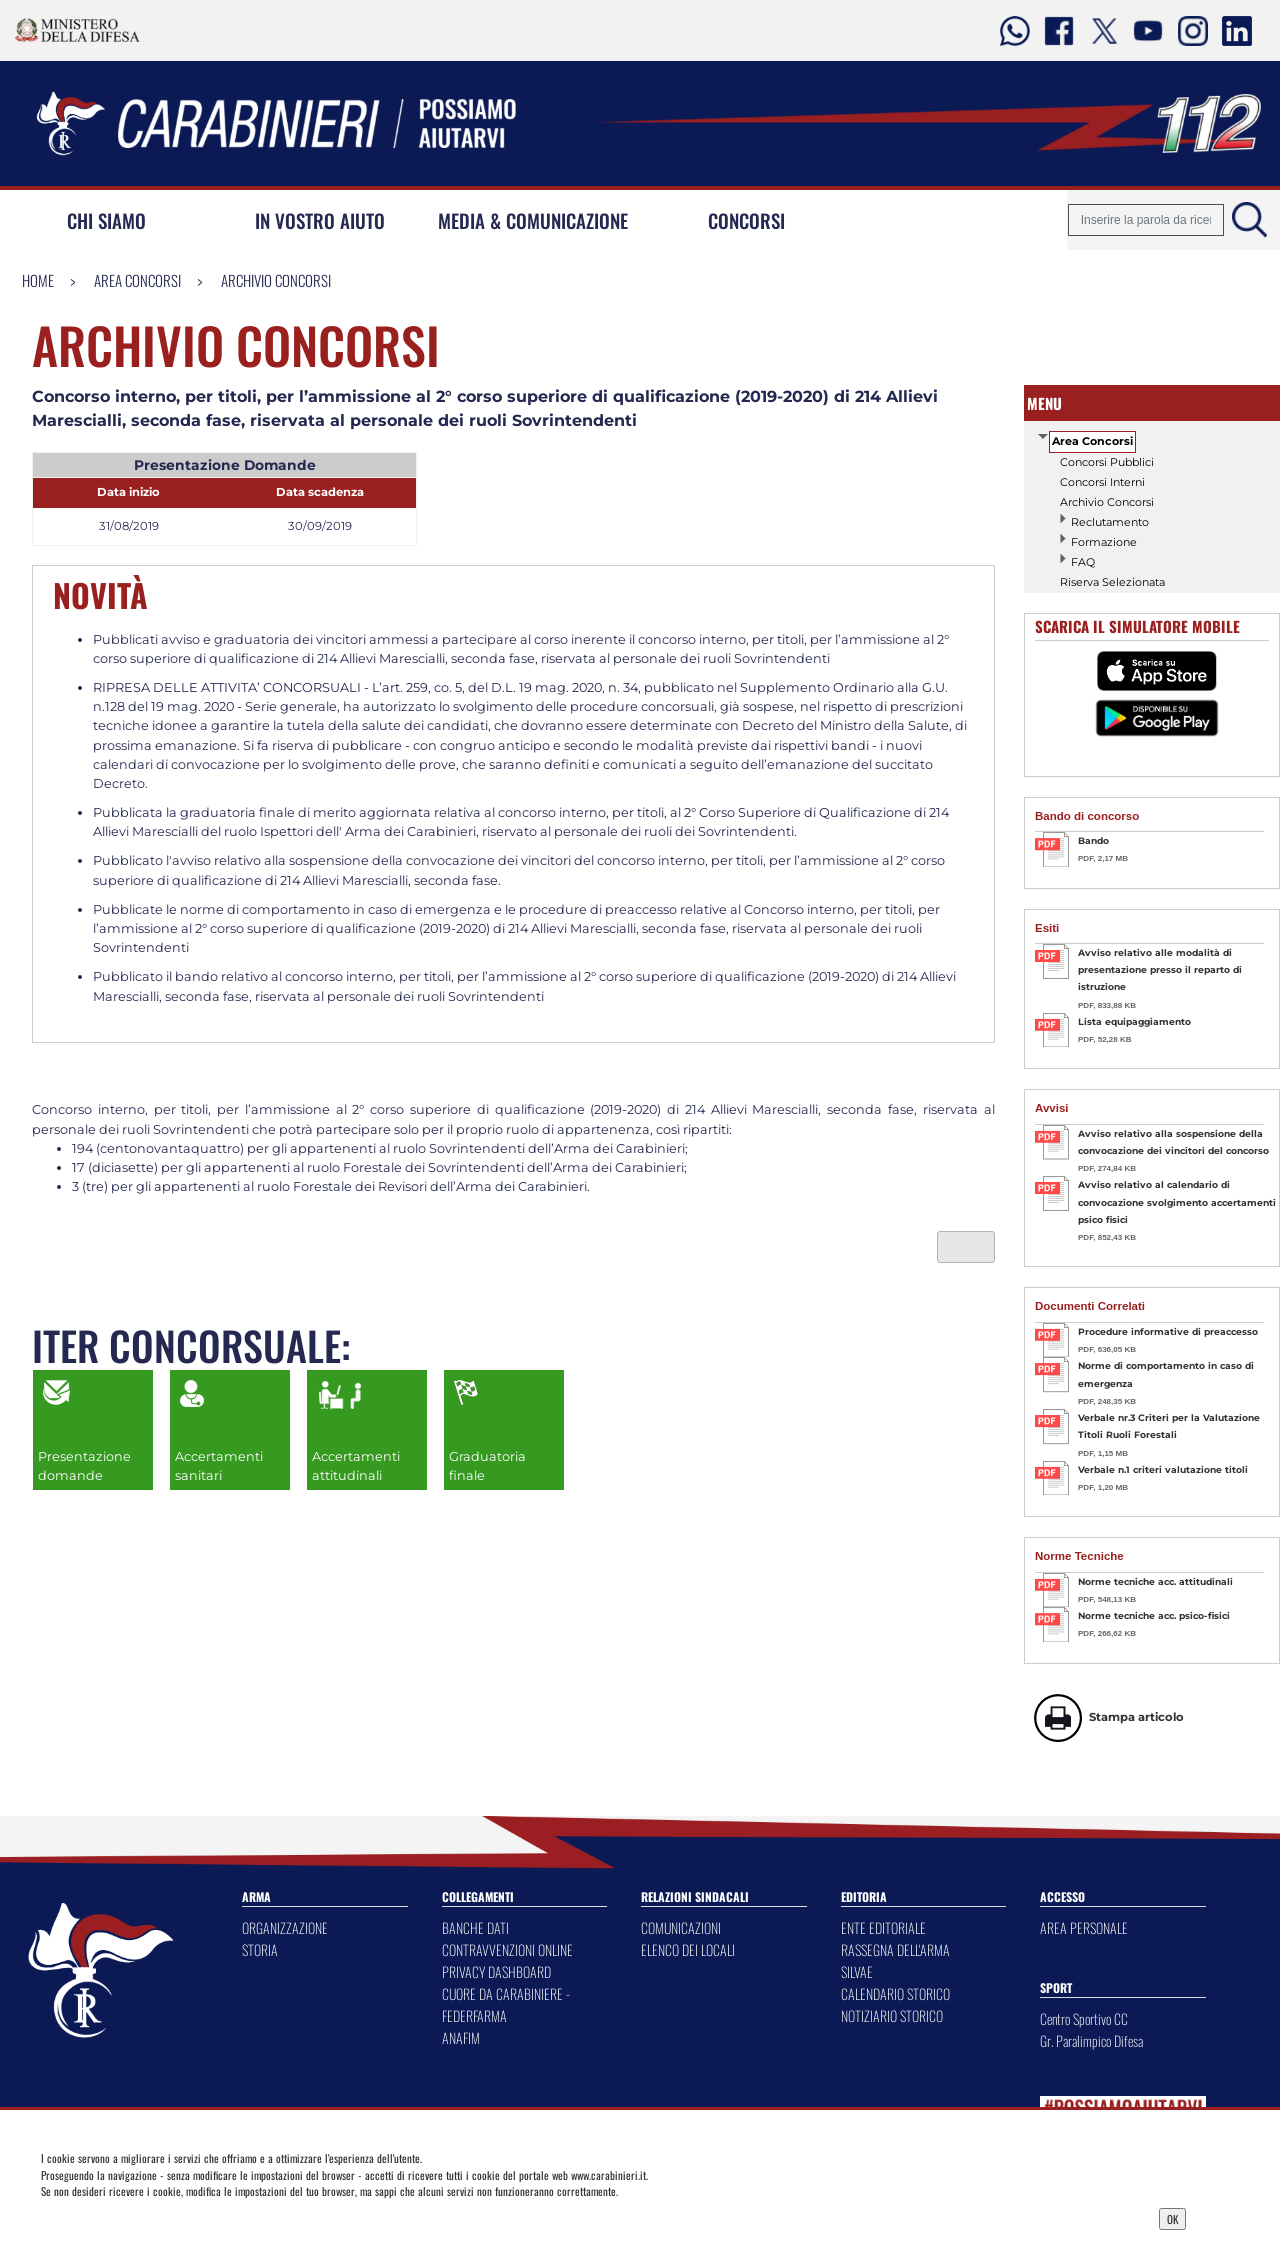  What do you see at coordinates (1091, 2040) in the screenshot?
I see `Gr. Paralimpico Difesa` at bounding box center [1091, 2040].